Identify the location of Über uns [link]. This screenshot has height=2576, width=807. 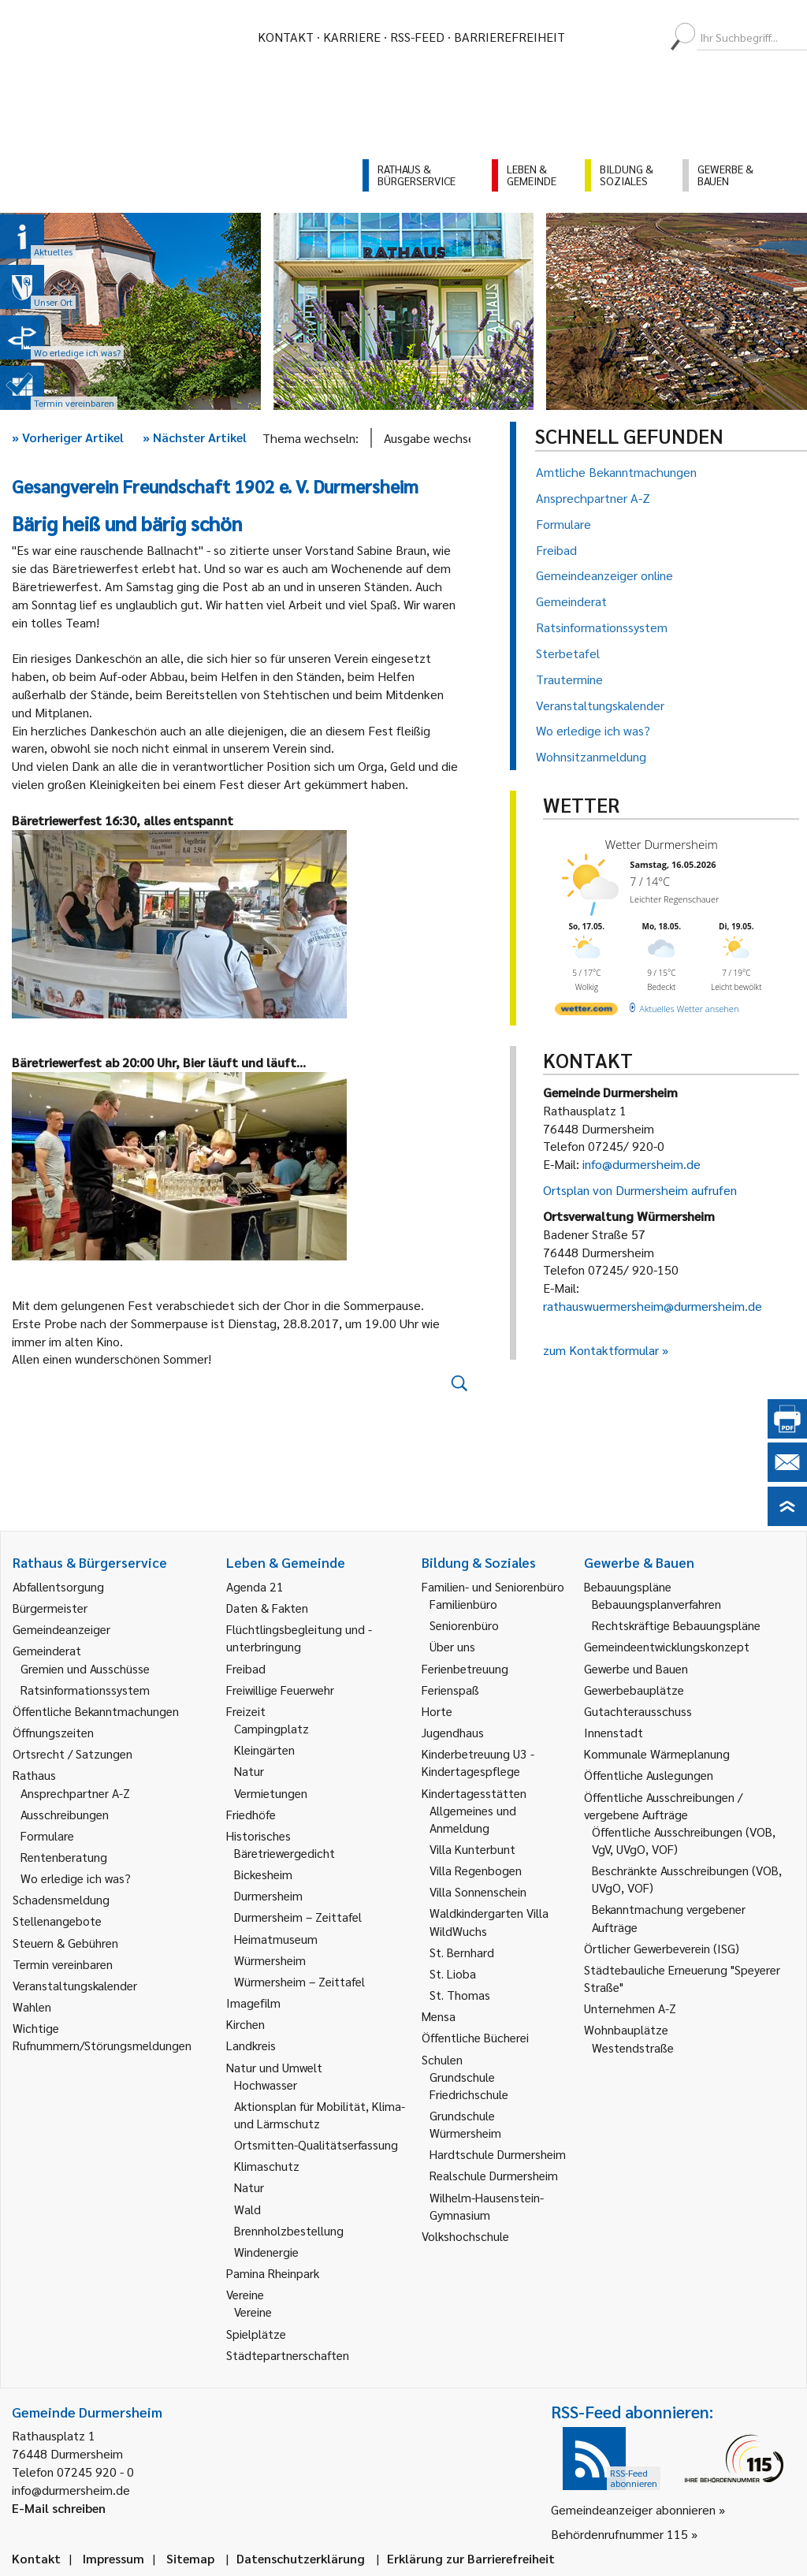
(452, 1646).